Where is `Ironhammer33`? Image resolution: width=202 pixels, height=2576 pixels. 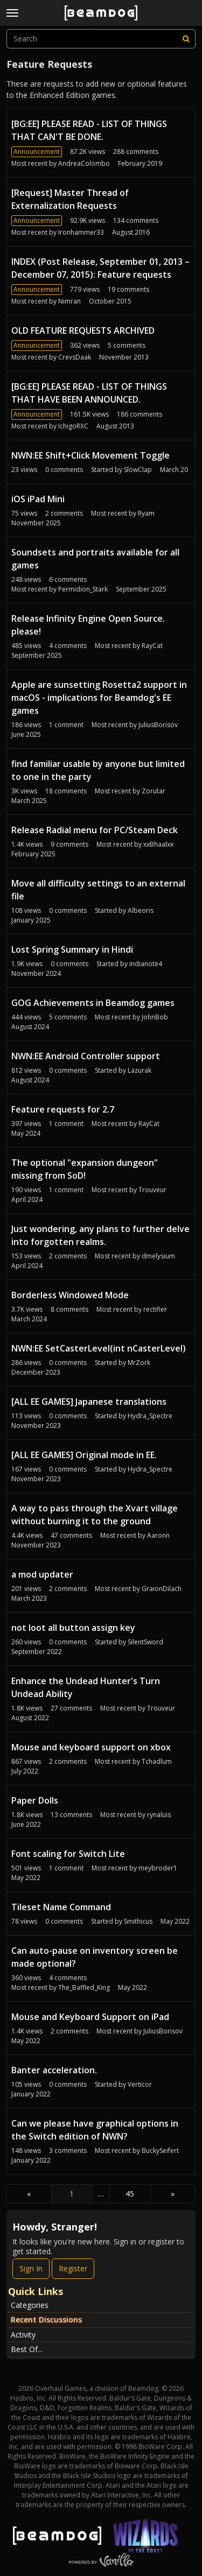 Ironhammer33 is located at coordinates (81, 232).